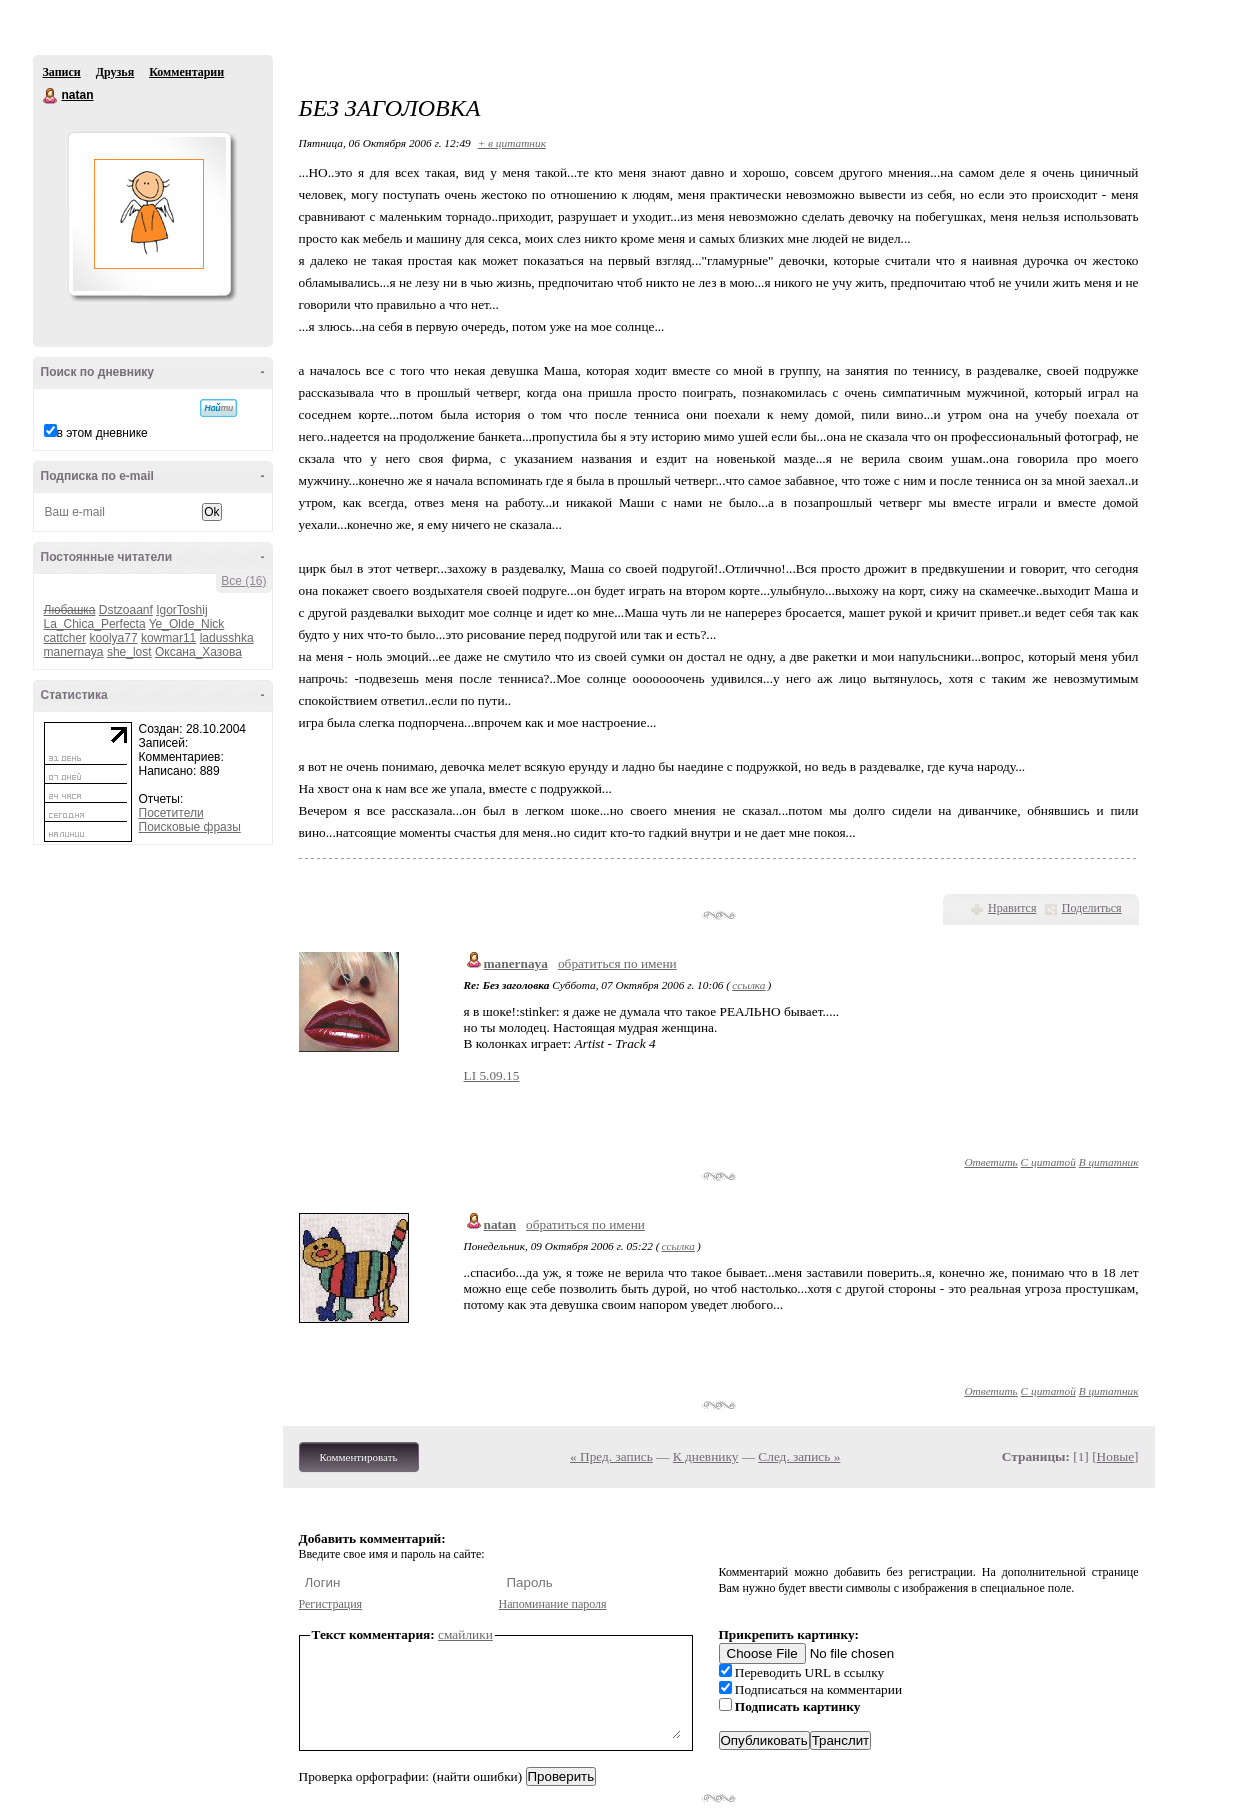 Image resolution: width=1235 pixels, height=1819 pixels. I want to click on Записи, so click(62, 72).